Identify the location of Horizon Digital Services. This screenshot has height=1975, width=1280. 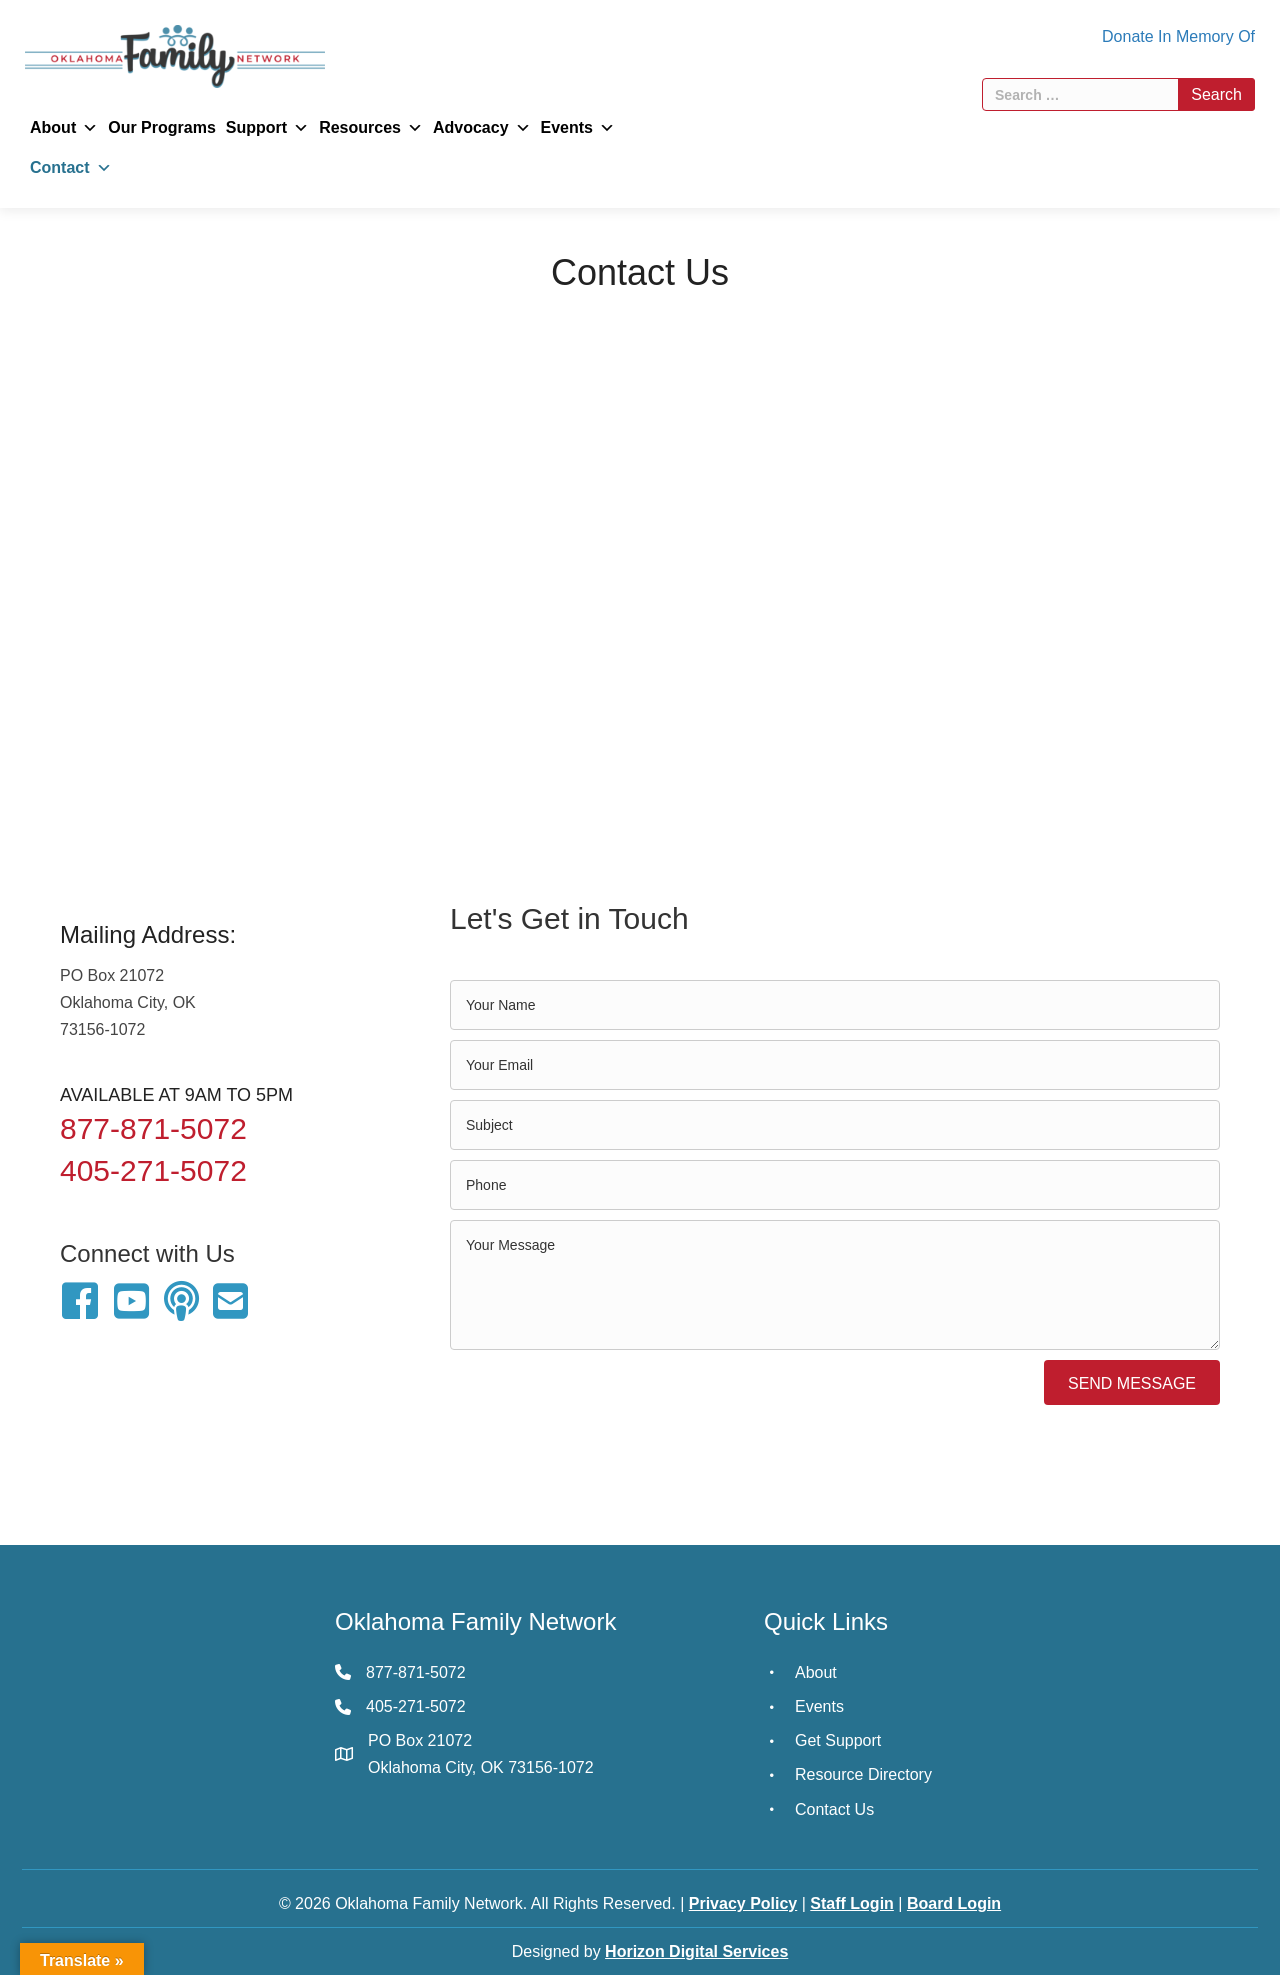
(696, 1951).